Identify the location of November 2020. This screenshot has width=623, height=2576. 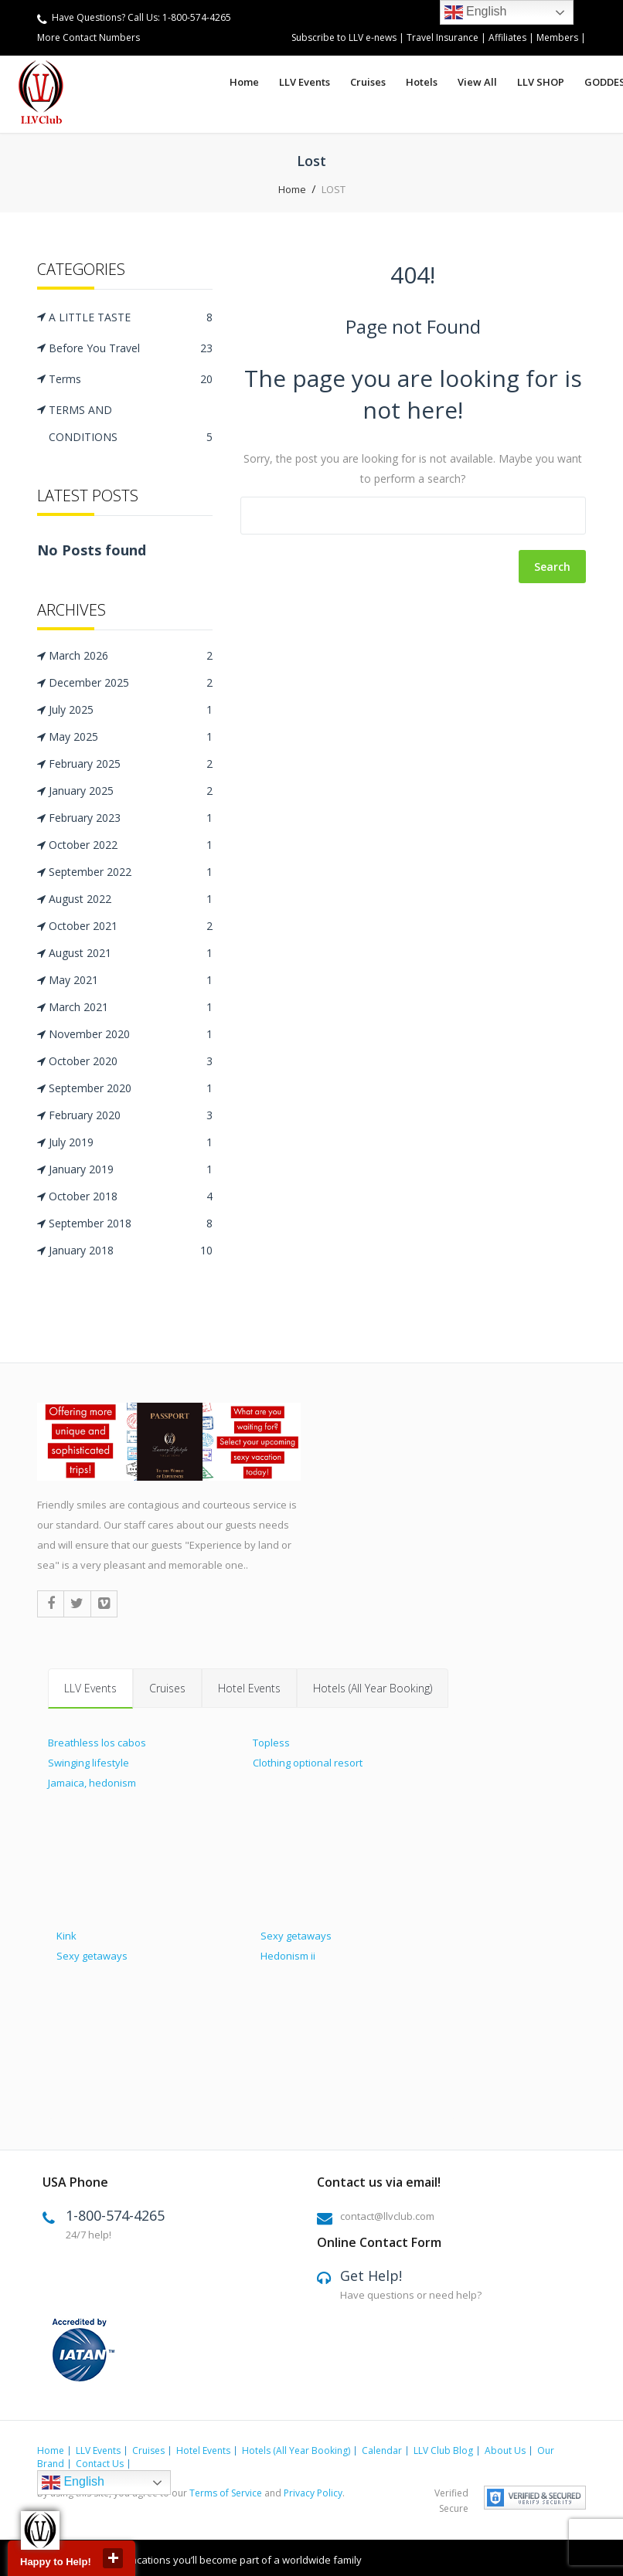
(131, 1034).